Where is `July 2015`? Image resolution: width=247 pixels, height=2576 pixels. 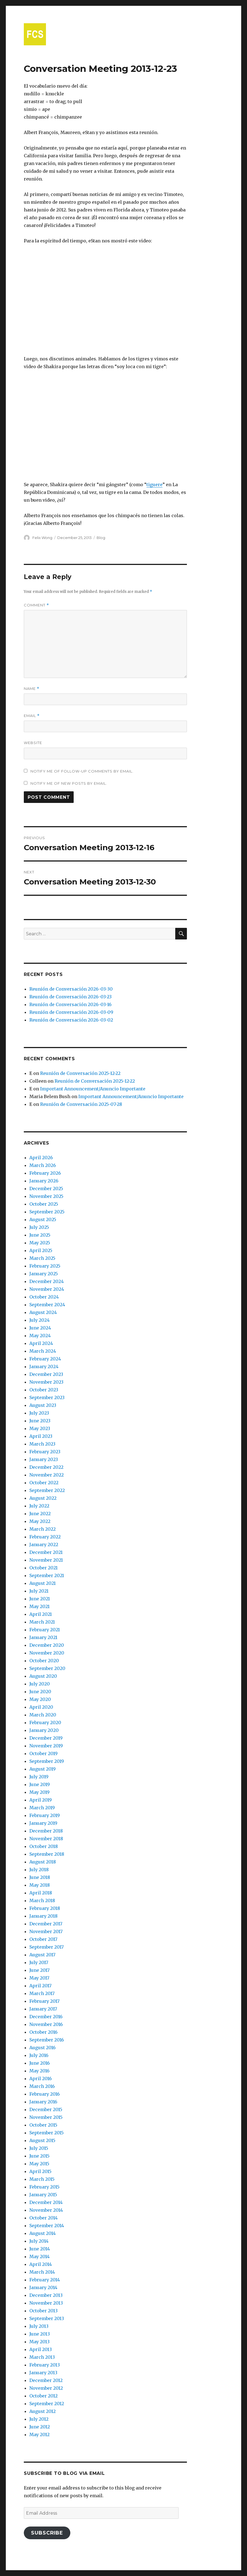
July 2015 is located at coordinates (38, 2148).